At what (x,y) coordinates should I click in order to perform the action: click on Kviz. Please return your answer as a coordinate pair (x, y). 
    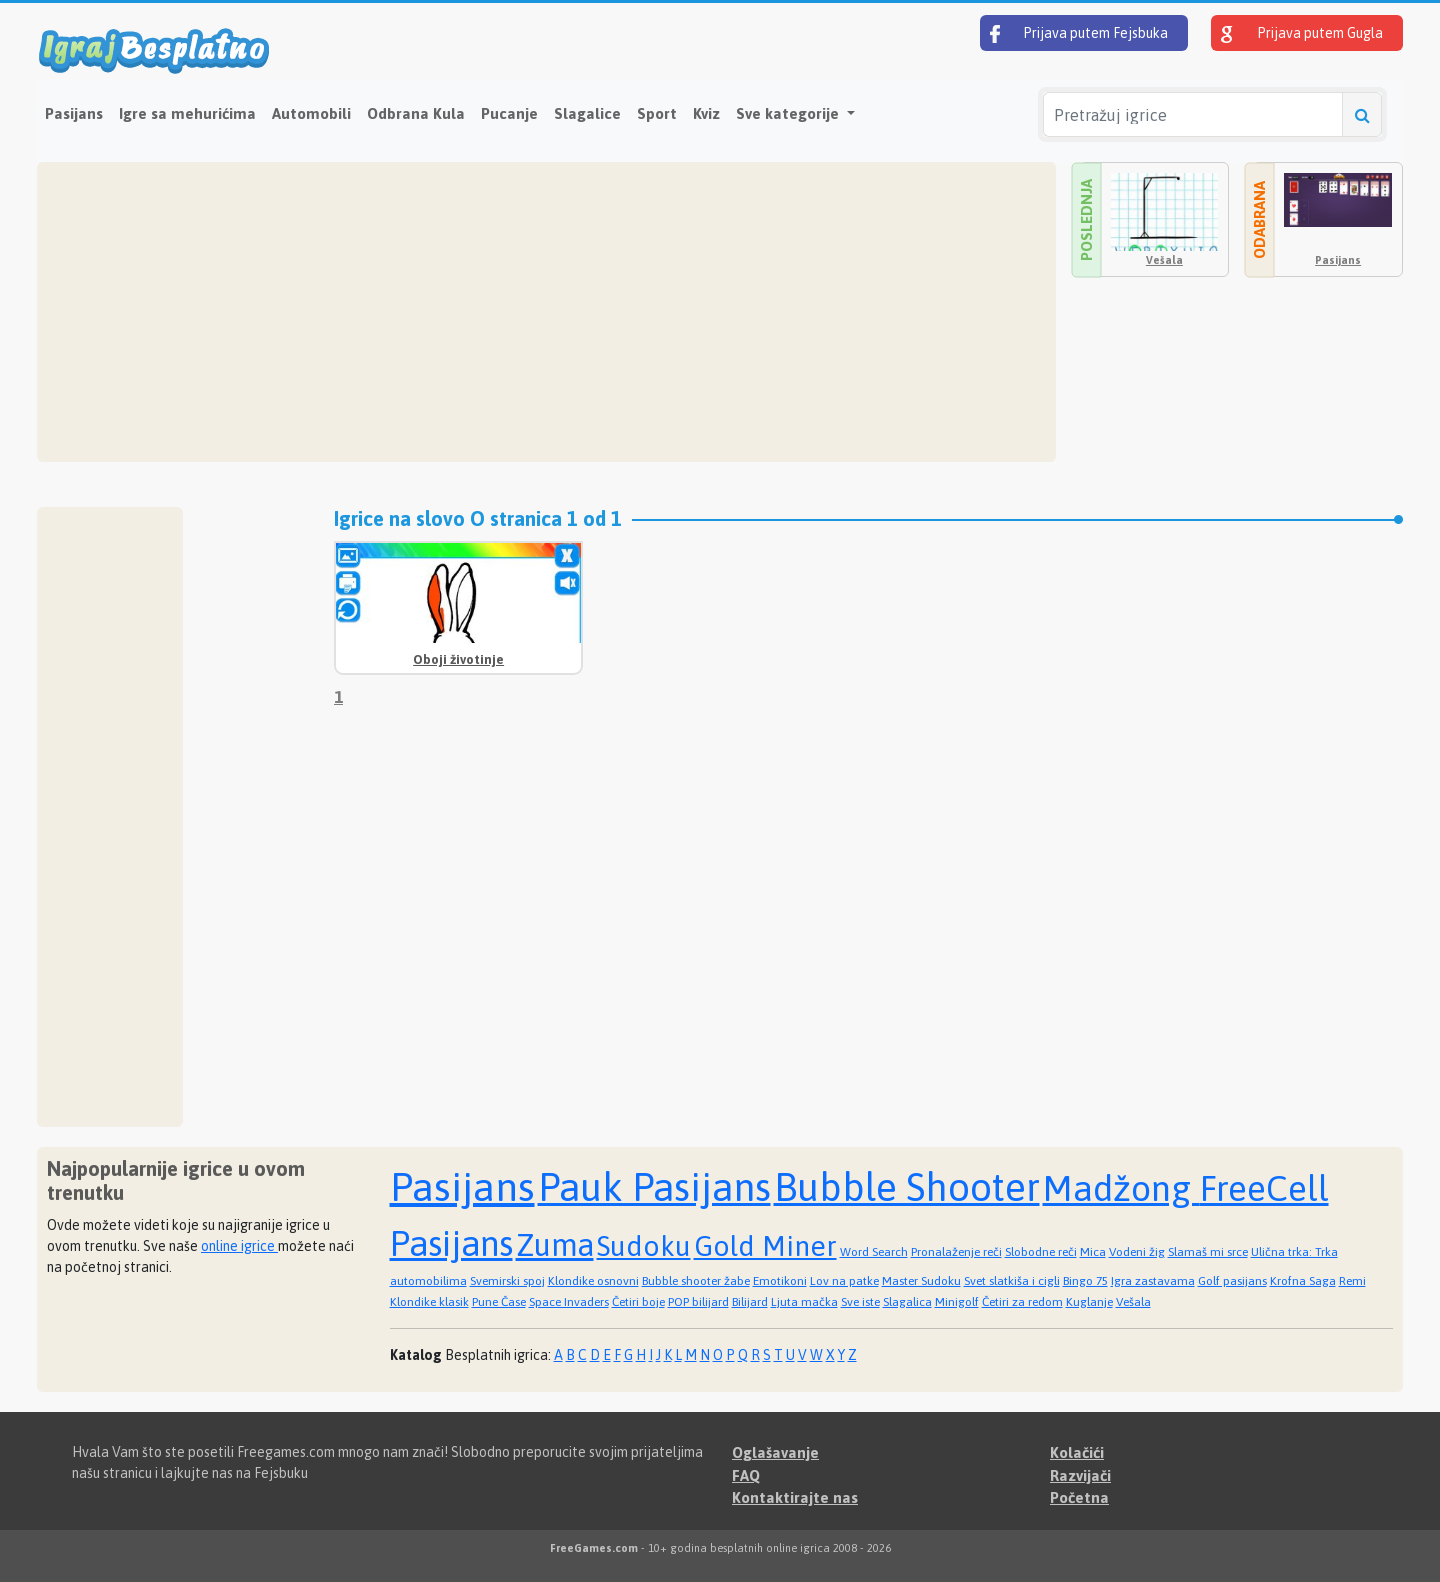
    Looking at the image, I should click on (706, 113).